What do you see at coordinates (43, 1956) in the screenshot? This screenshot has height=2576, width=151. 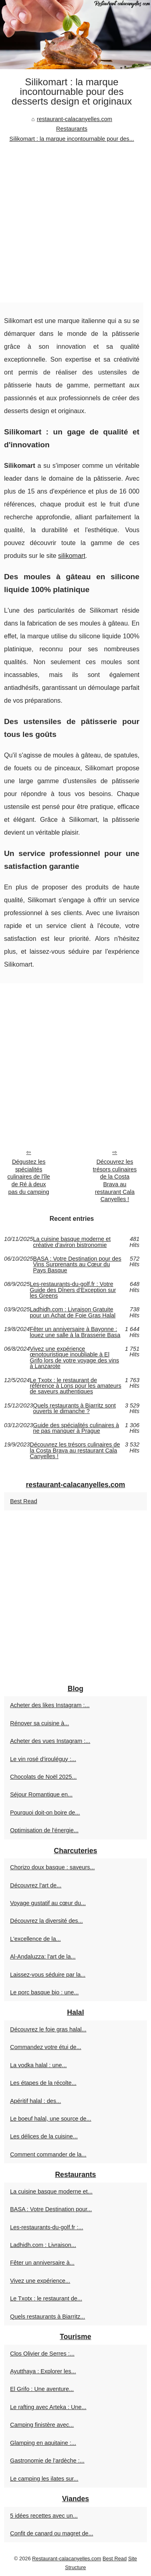 I see `Al-Andaluzza: l'art de la...` at bounding box center [43, 1956].